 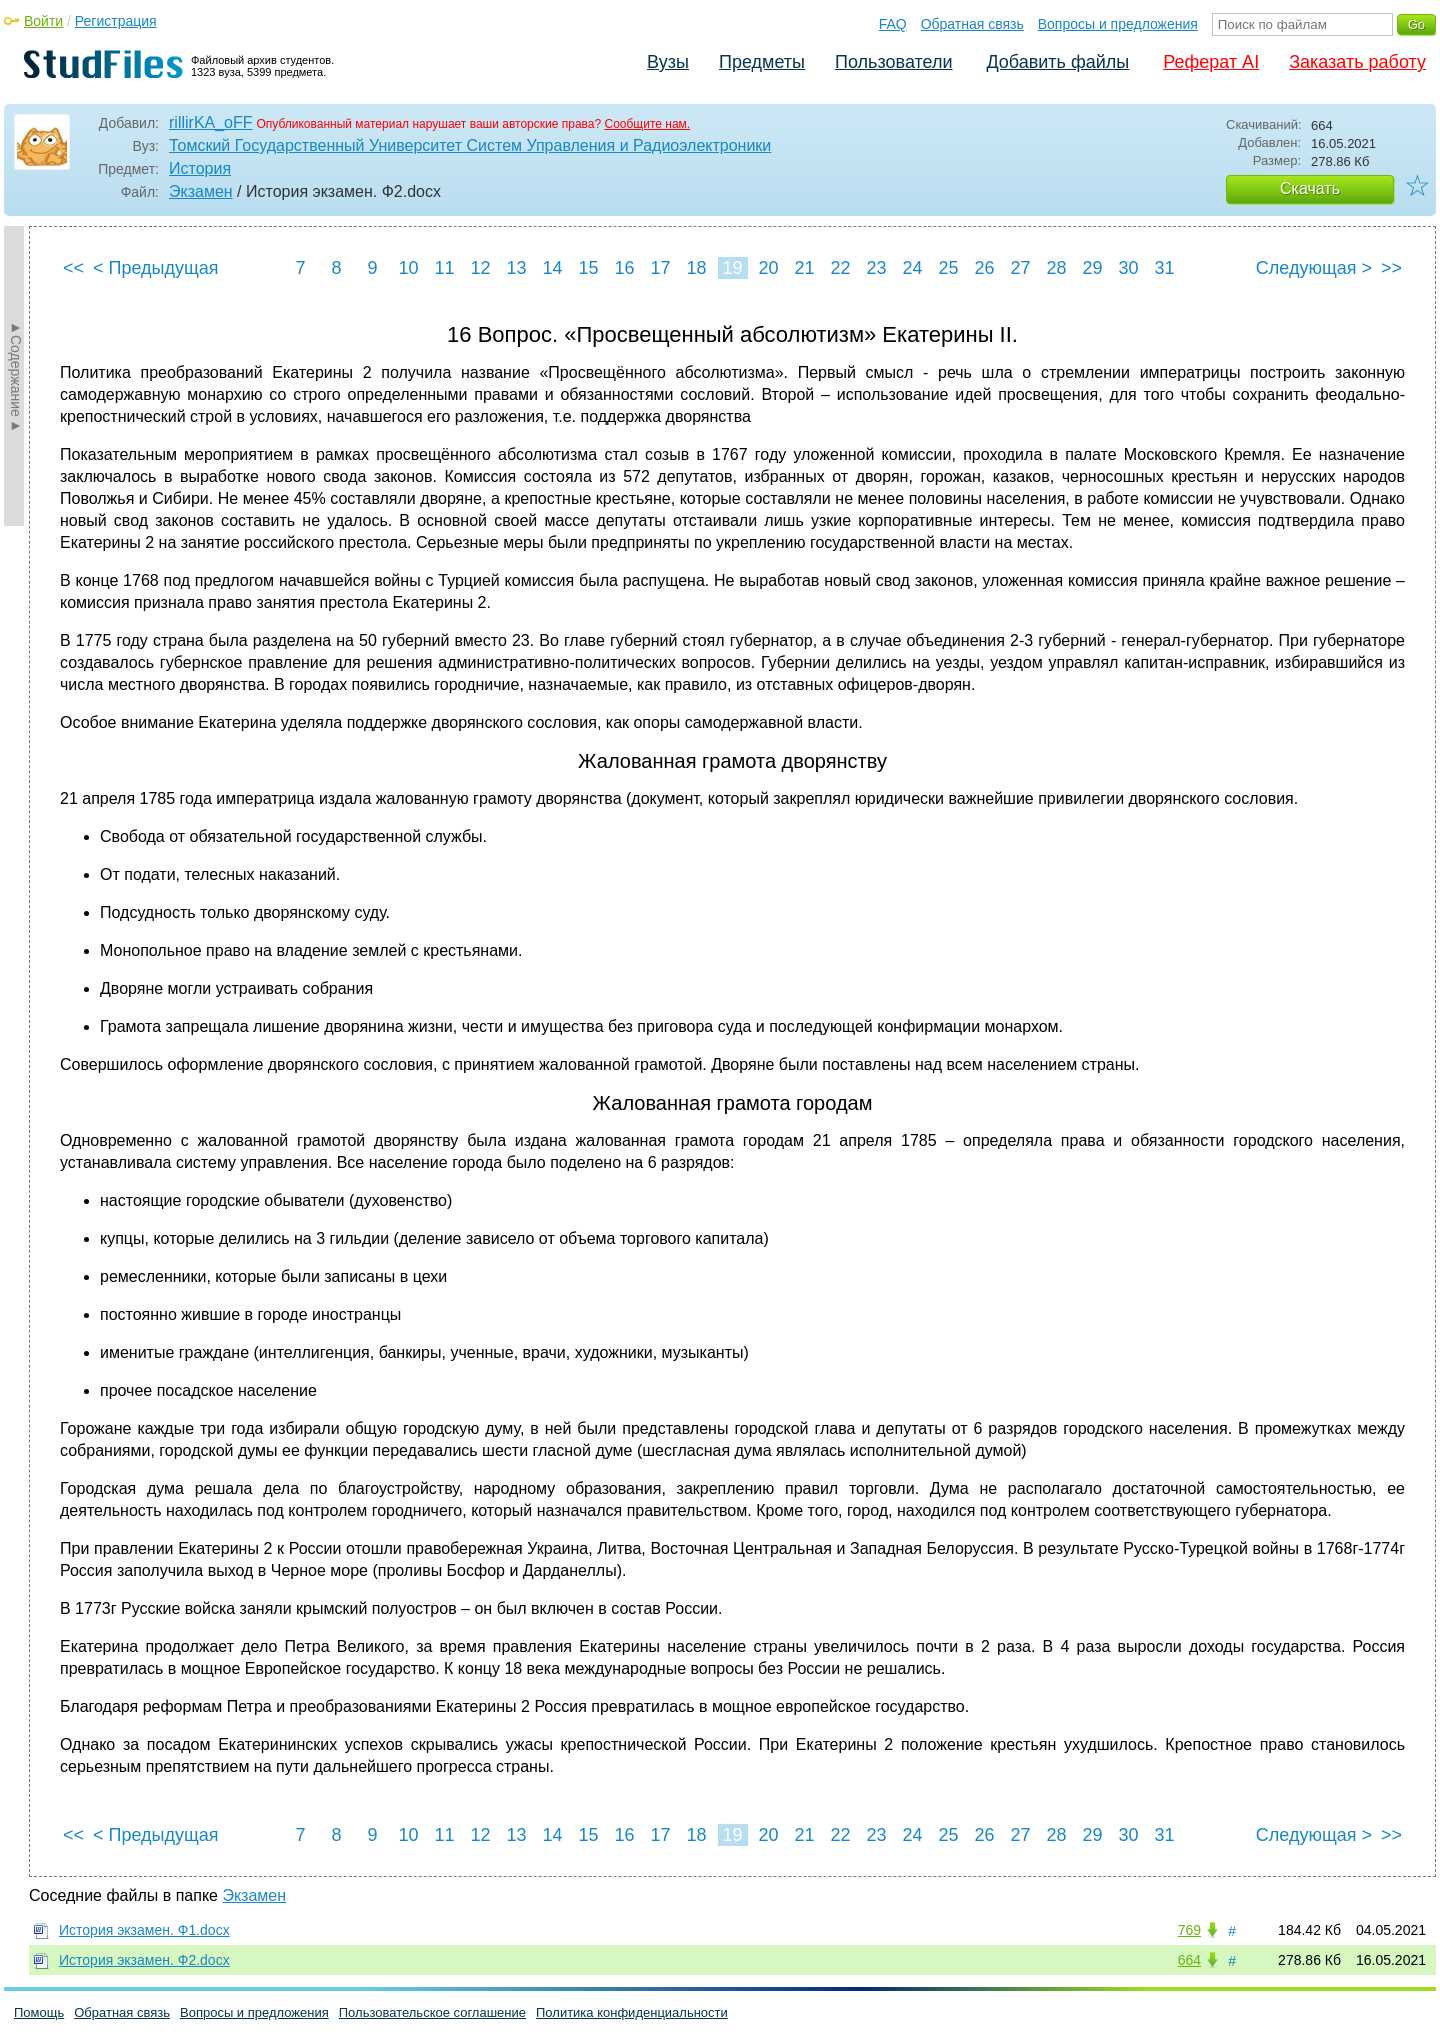 I want to click on Пользователи, so click(x=893, y=62).